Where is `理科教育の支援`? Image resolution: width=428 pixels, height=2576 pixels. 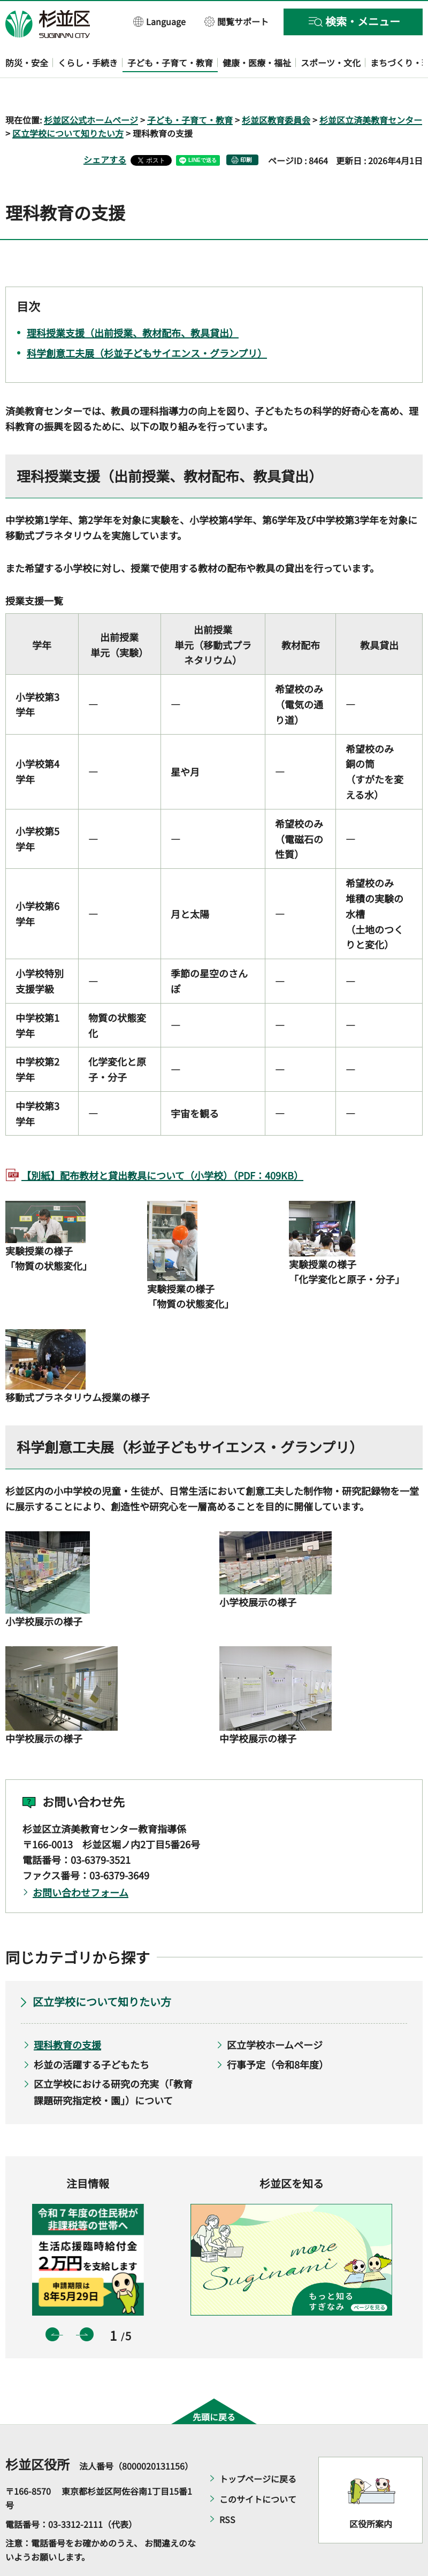
理科教育の支援 is located at coordinates (67, 2013).